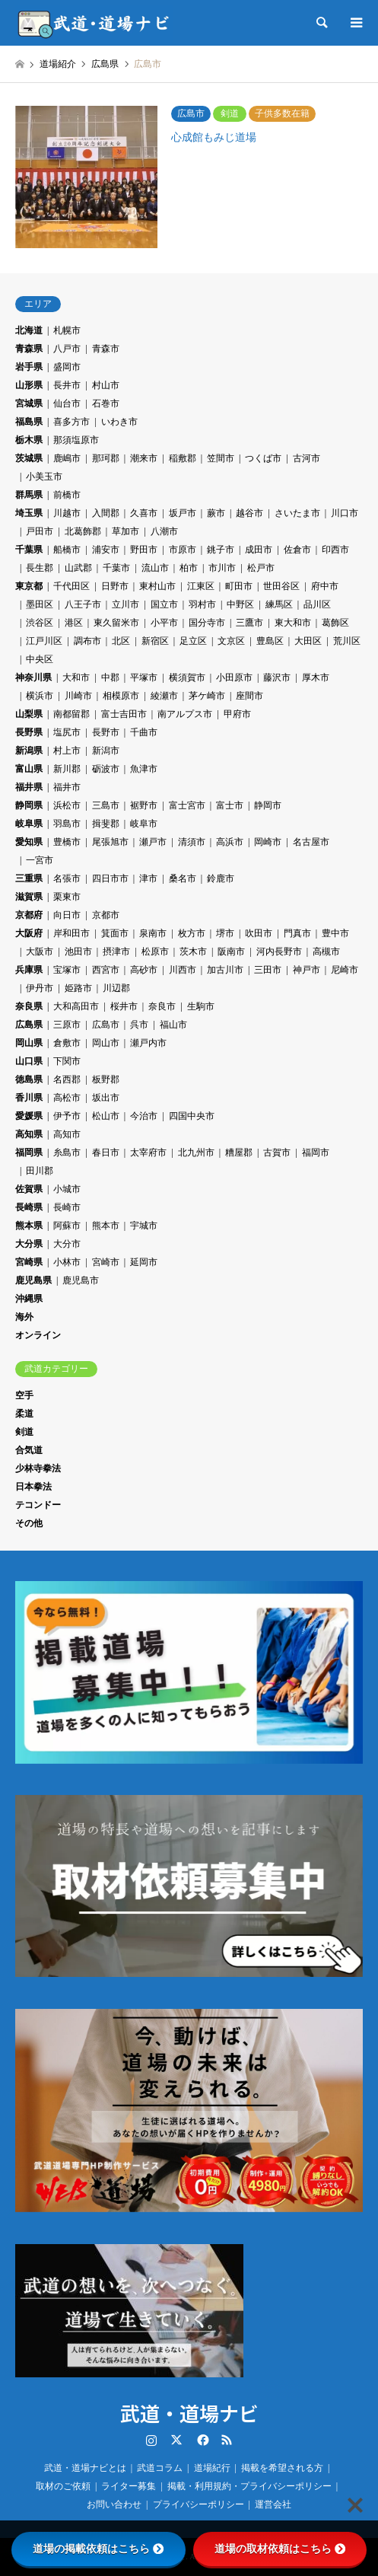 Image resolution: width=378 pixels, height=2576 pixels. Describe the element at coordinates (105, 403) in the screenshot. I see `石巻市` at that location.